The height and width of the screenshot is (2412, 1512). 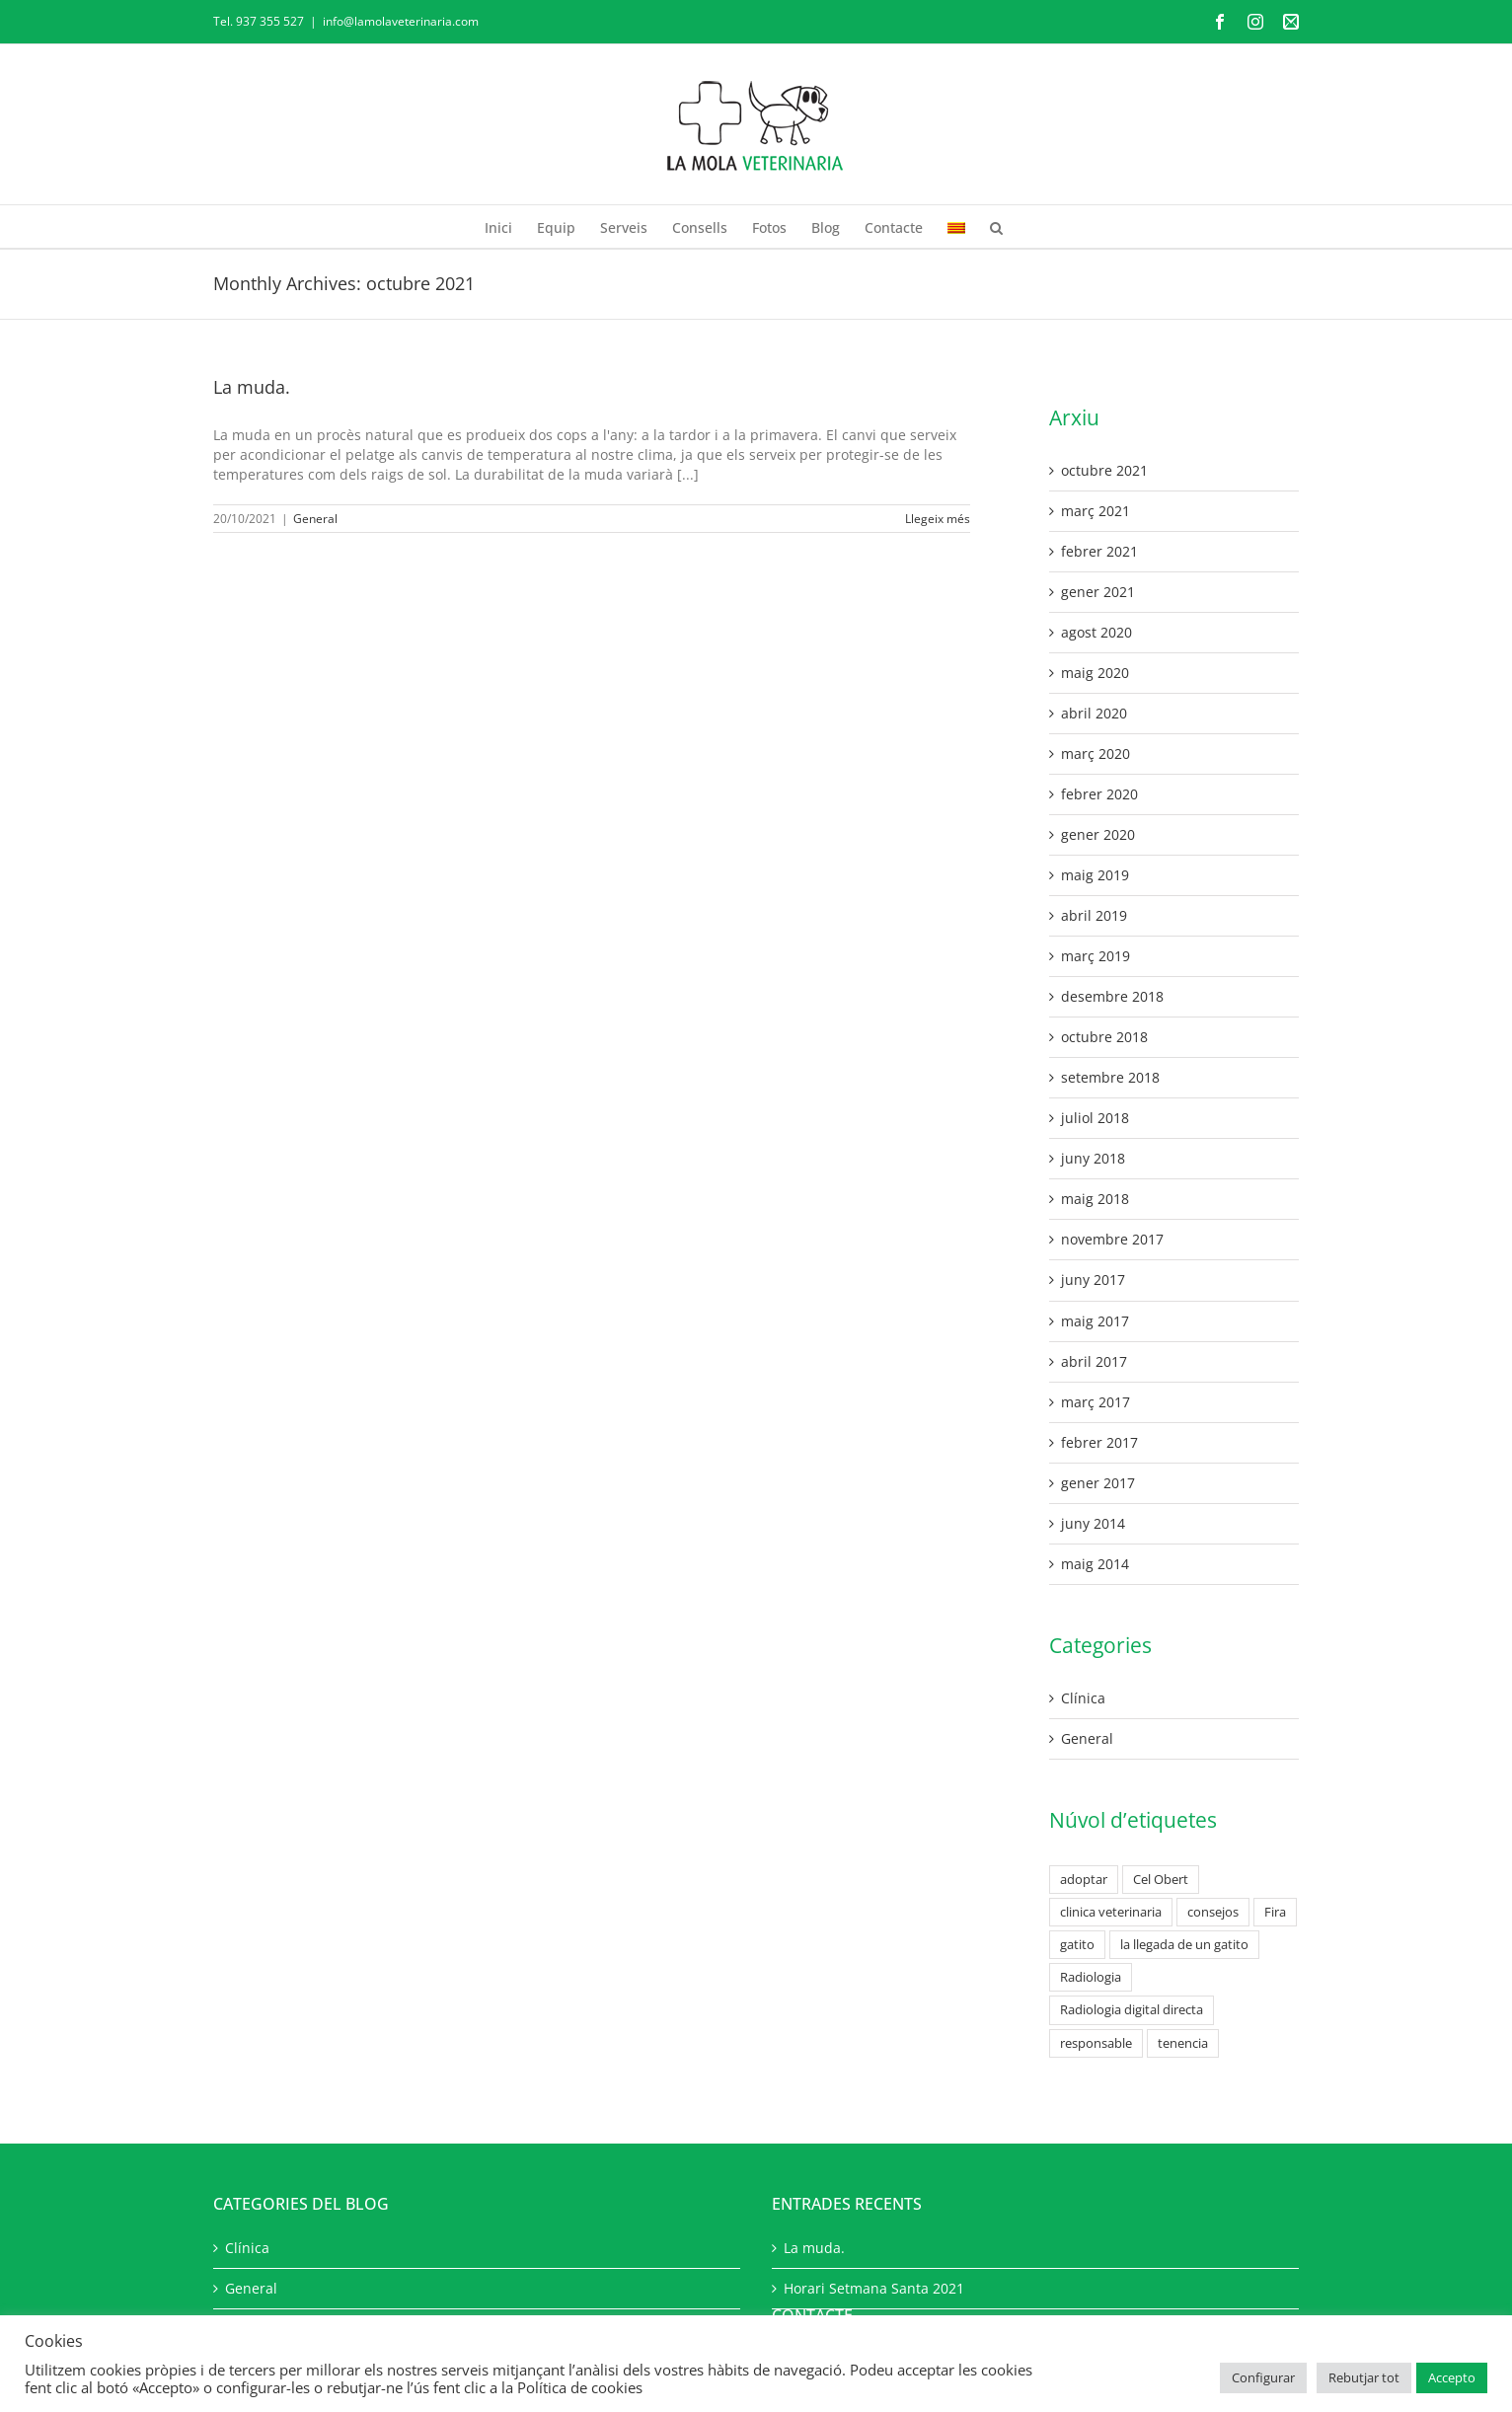 I want to click on octubre 2018, so click(x=1104, y=1036).